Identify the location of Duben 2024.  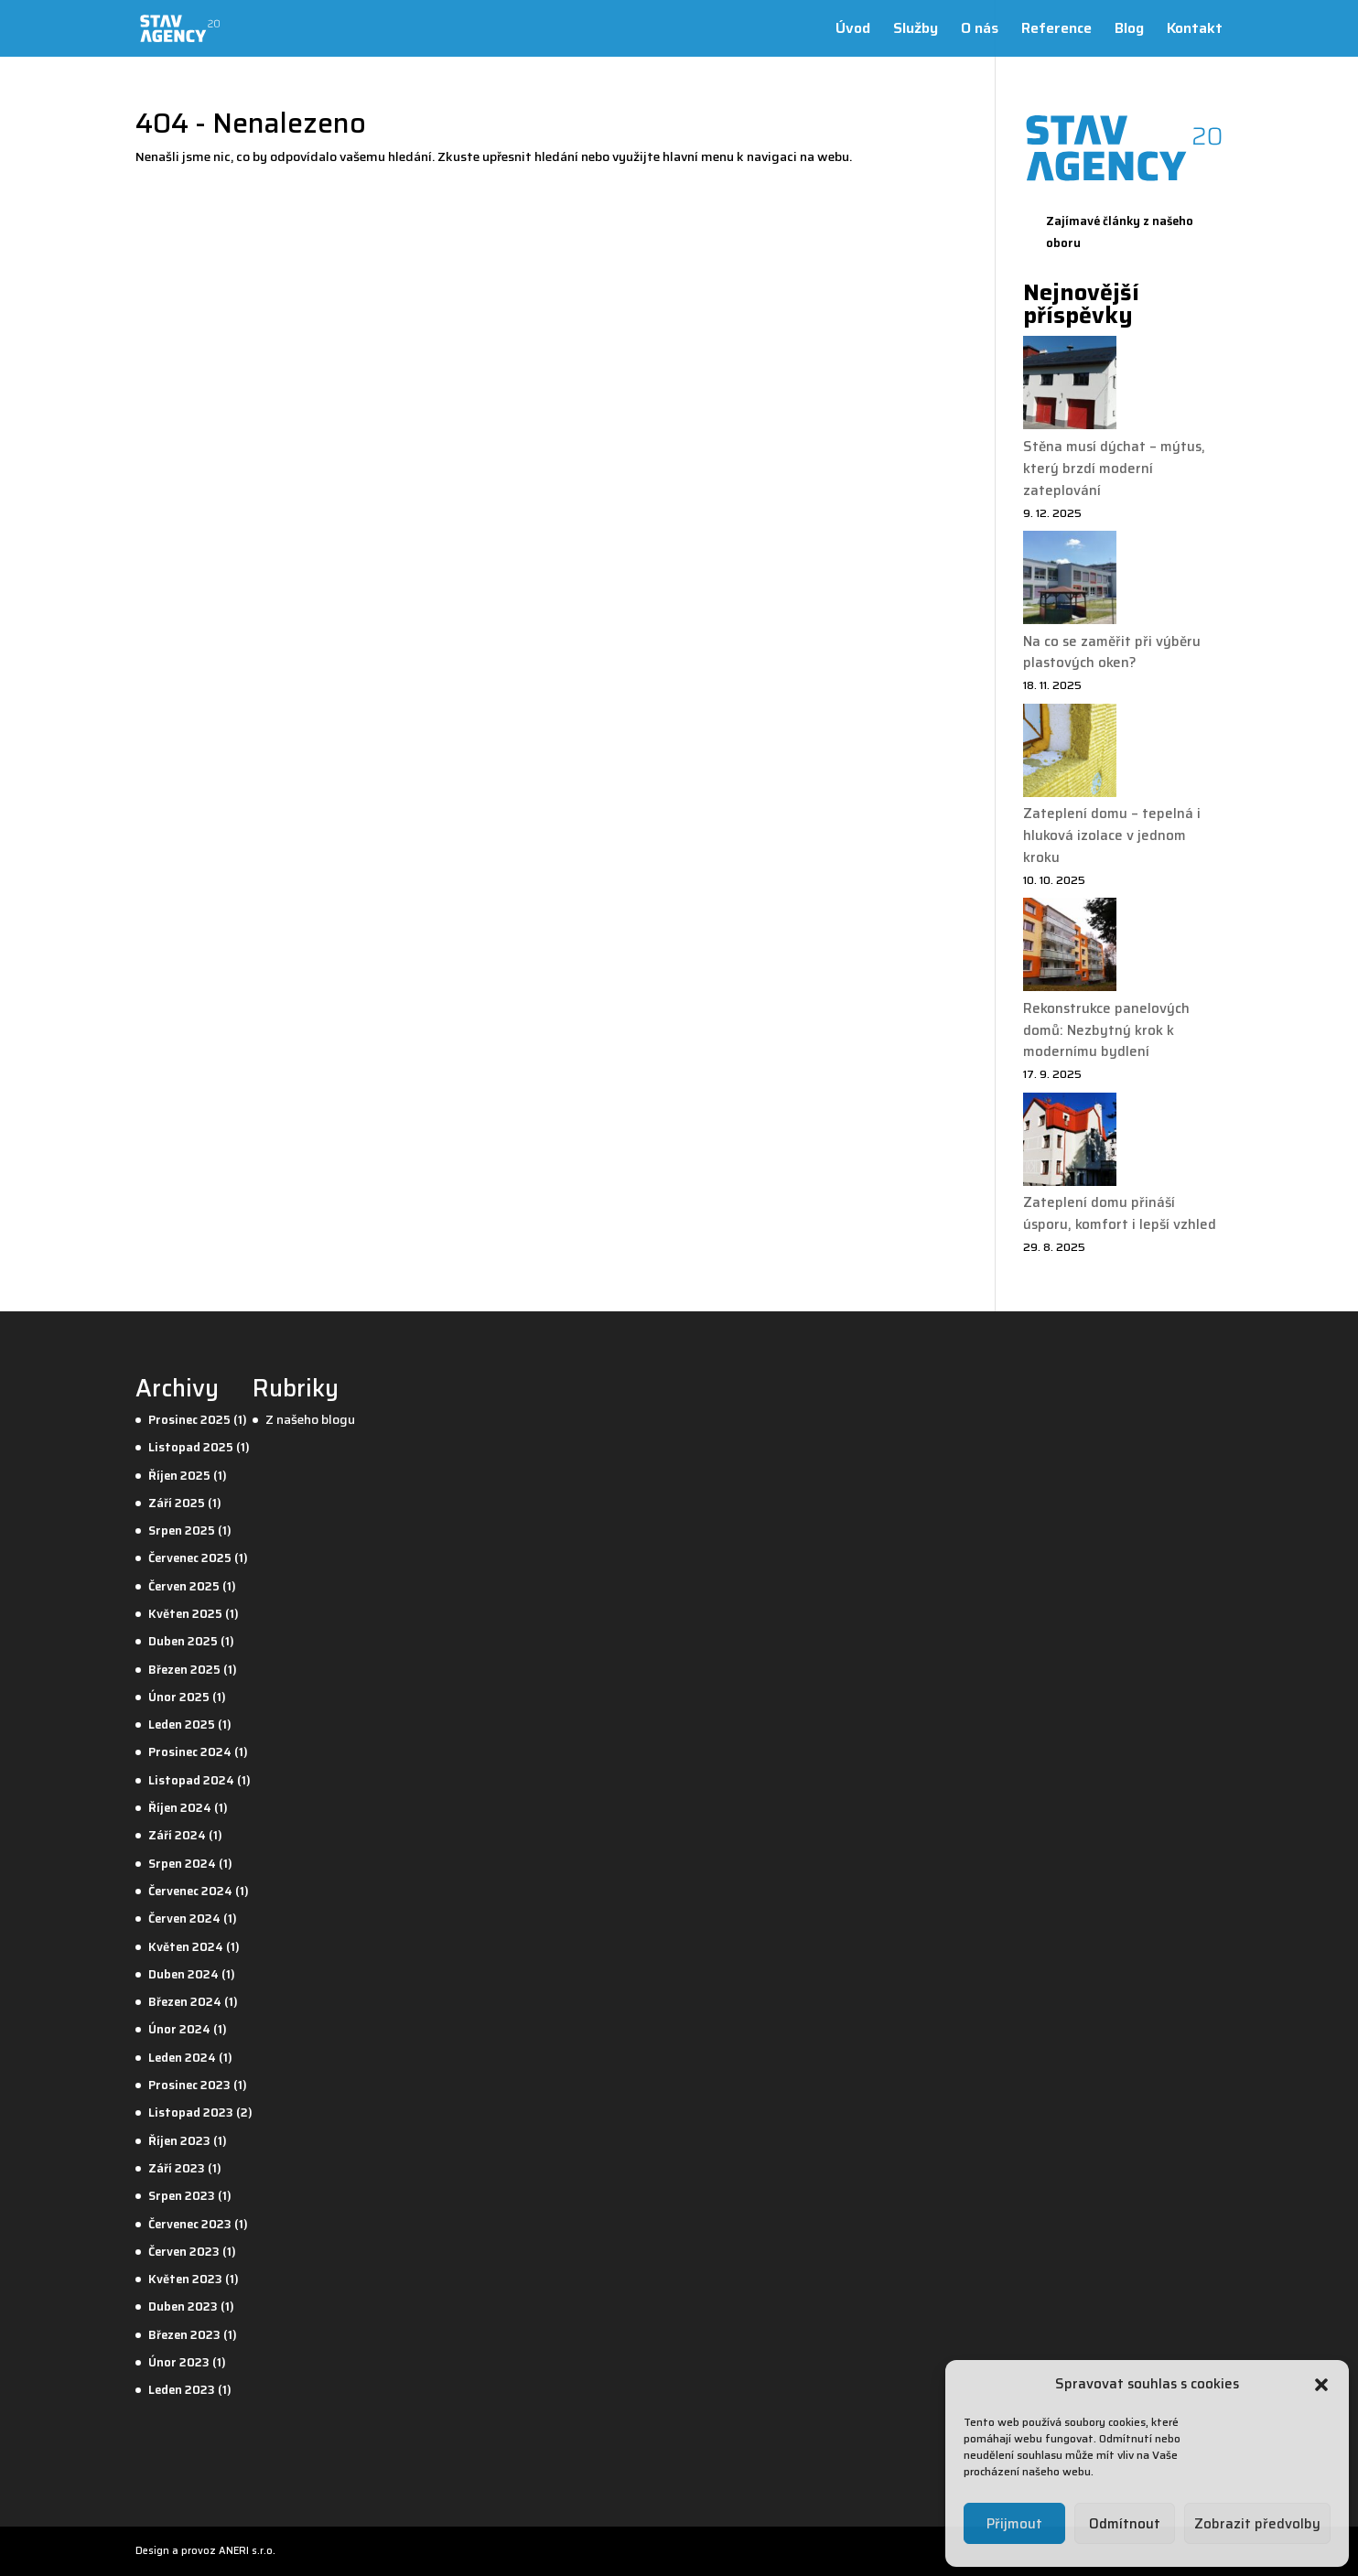
(183, 1974).